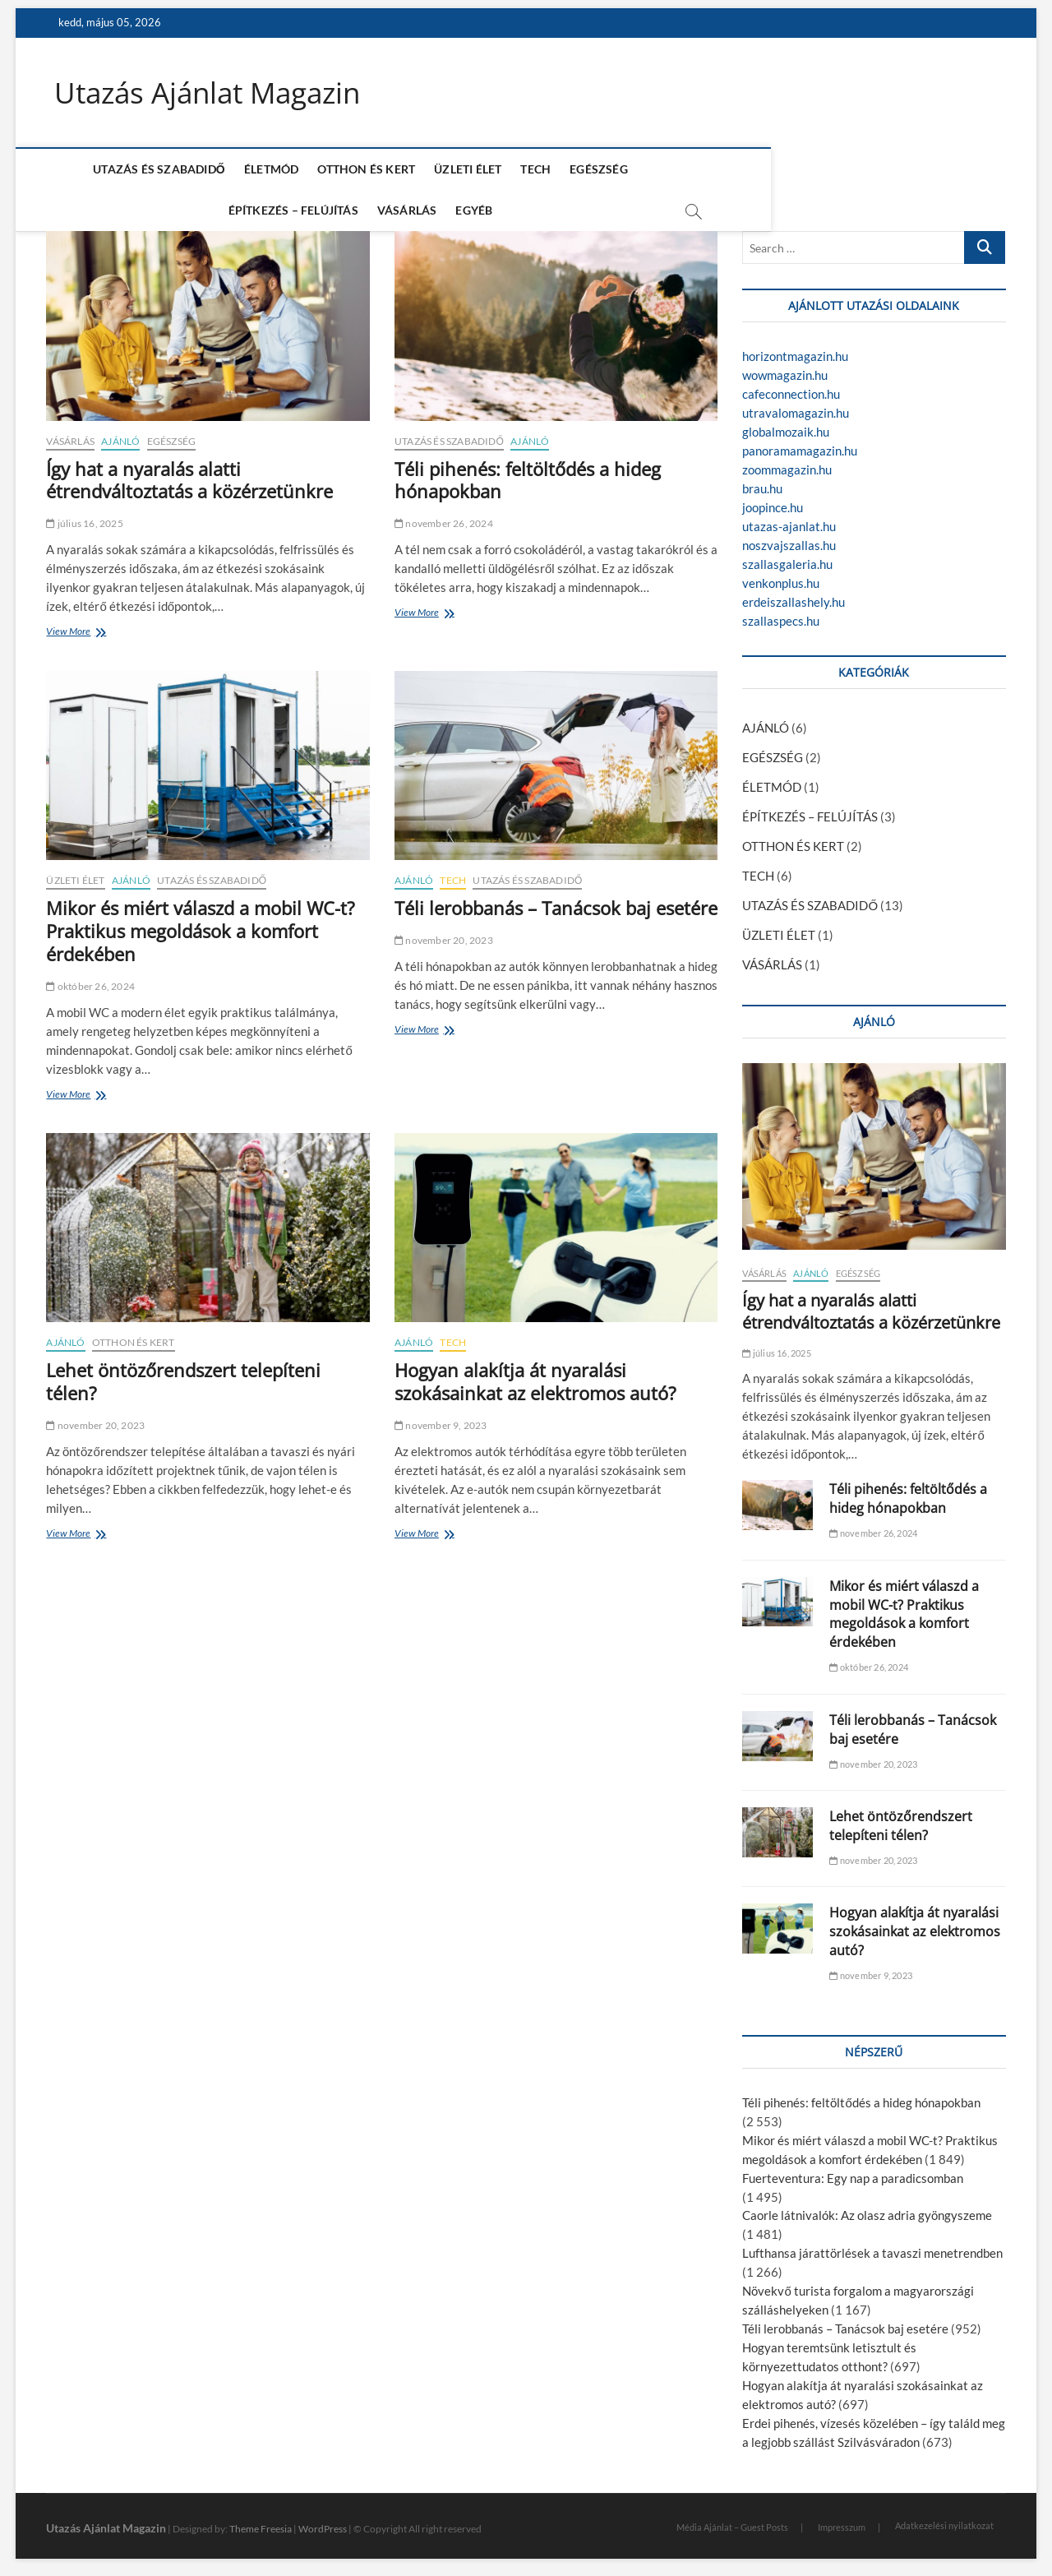 The width and height of the screenshot is (1052, 2576). I want to click on zoommagazin.hu, so click(787, 463).